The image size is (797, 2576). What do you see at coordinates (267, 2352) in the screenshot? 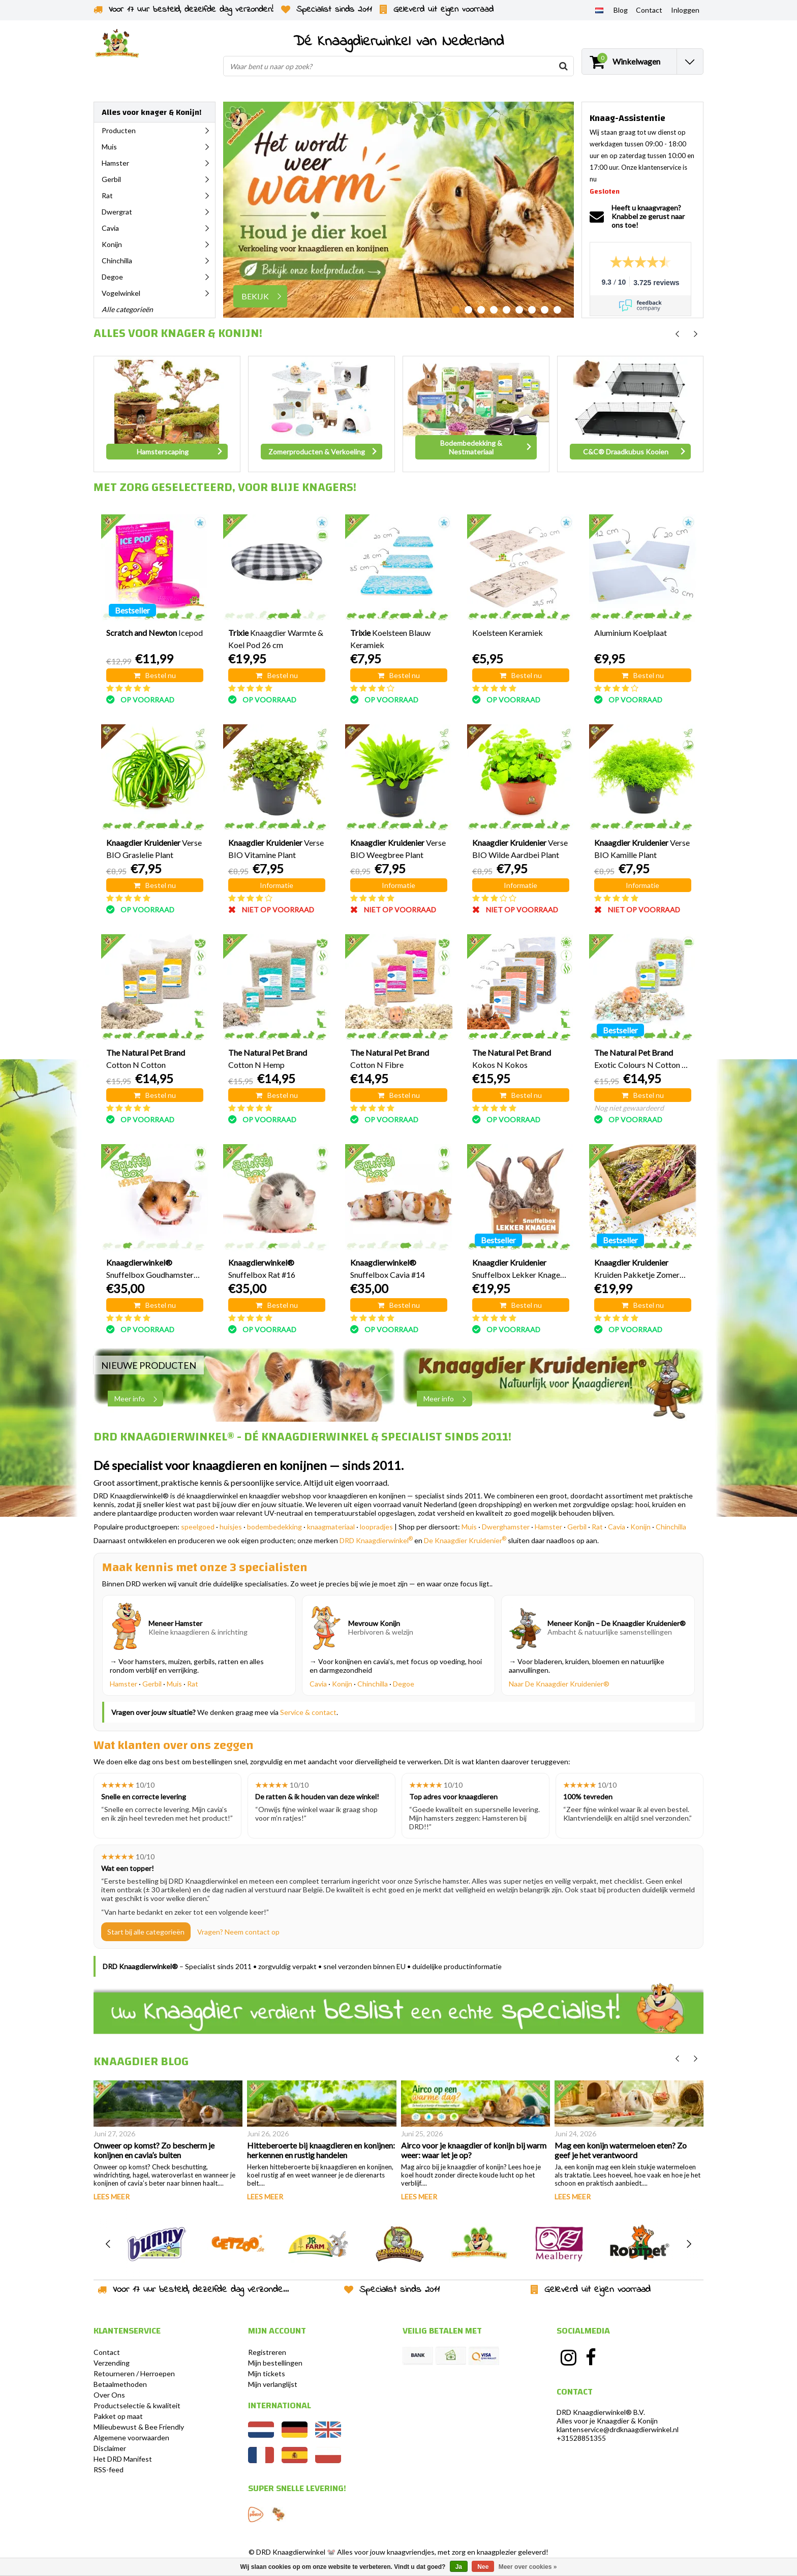
I see `Registreren` at bounding box center [267, 2352].